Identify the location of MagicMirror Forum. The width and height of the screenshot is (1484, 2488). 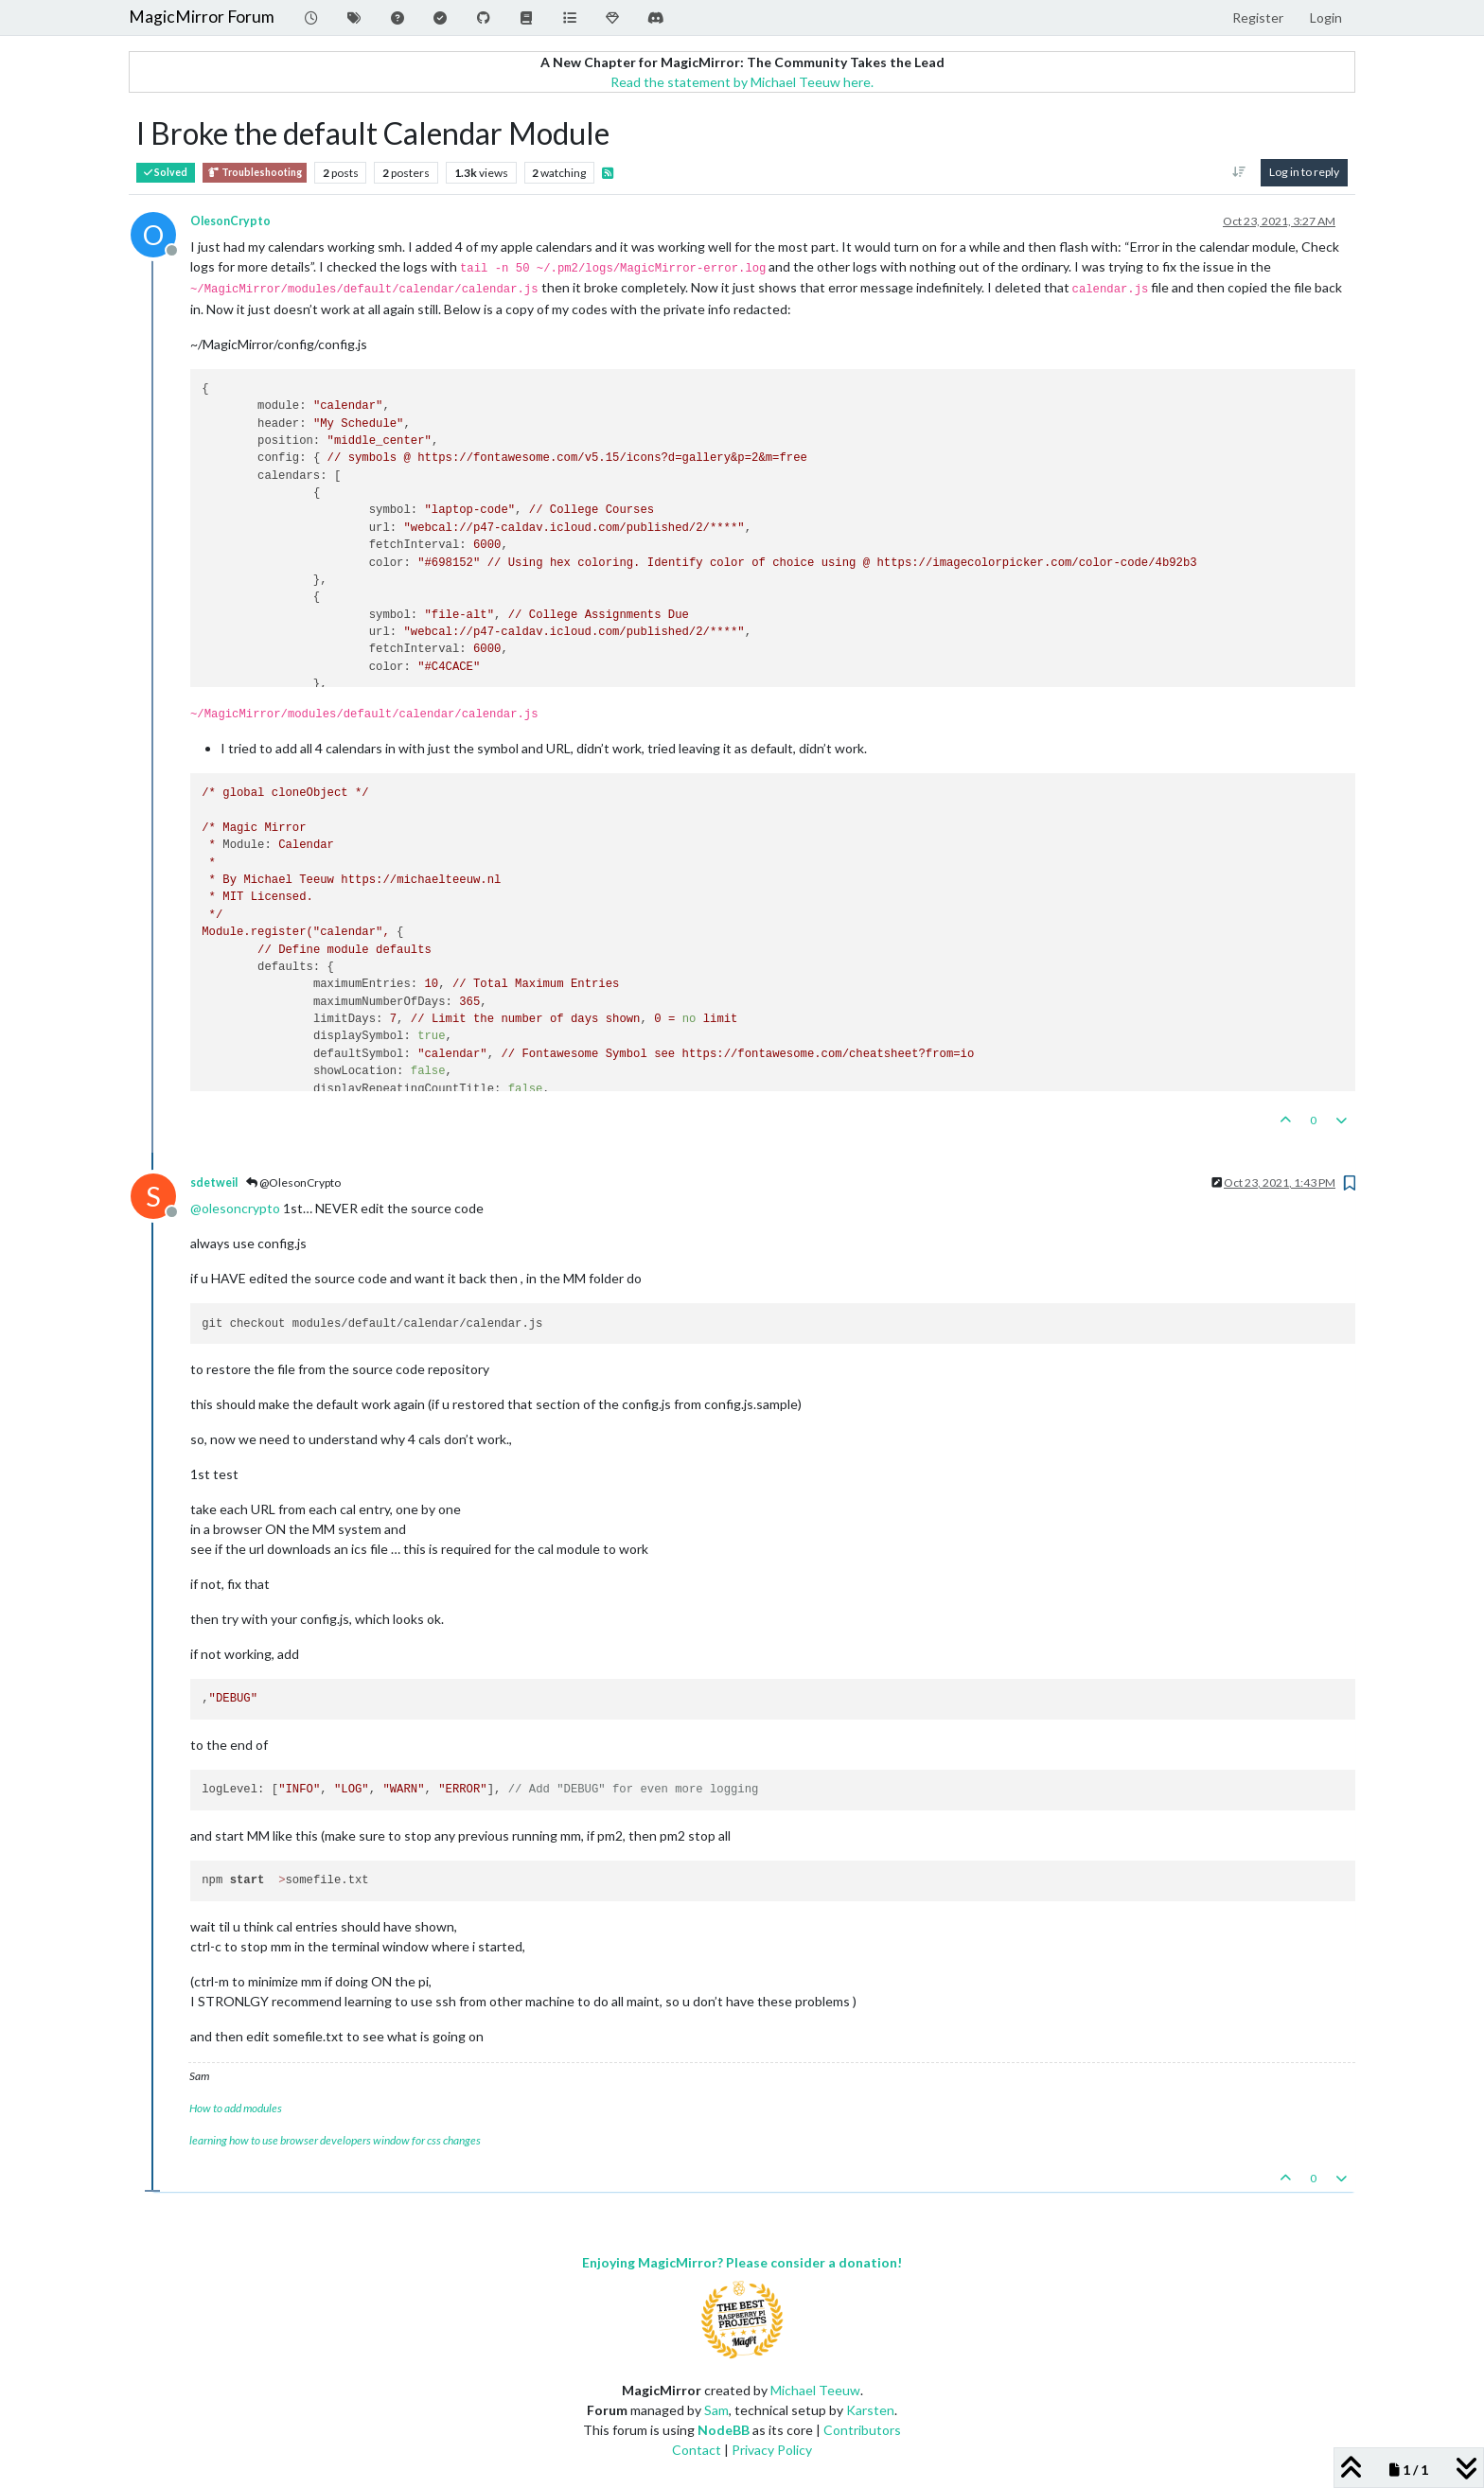
(201, 16).